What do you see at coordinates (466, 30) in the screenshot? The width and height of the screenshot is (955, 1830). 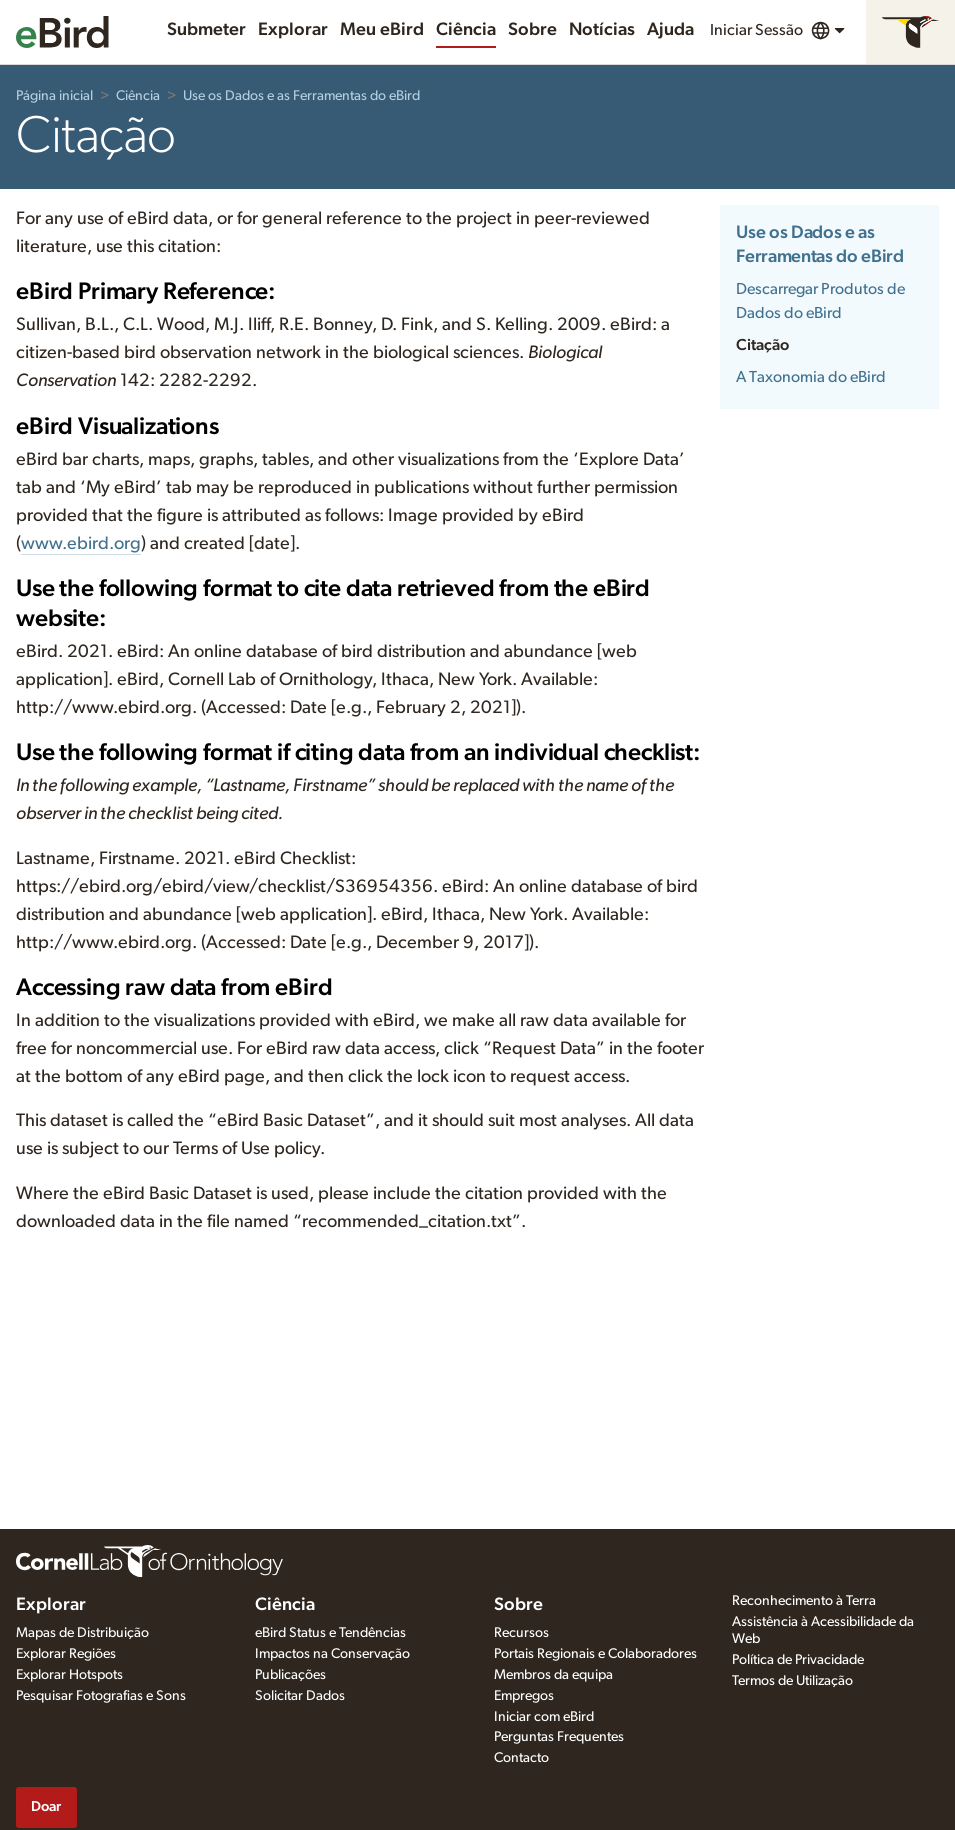 I see `Ciência` at bounding box center [466, 30].